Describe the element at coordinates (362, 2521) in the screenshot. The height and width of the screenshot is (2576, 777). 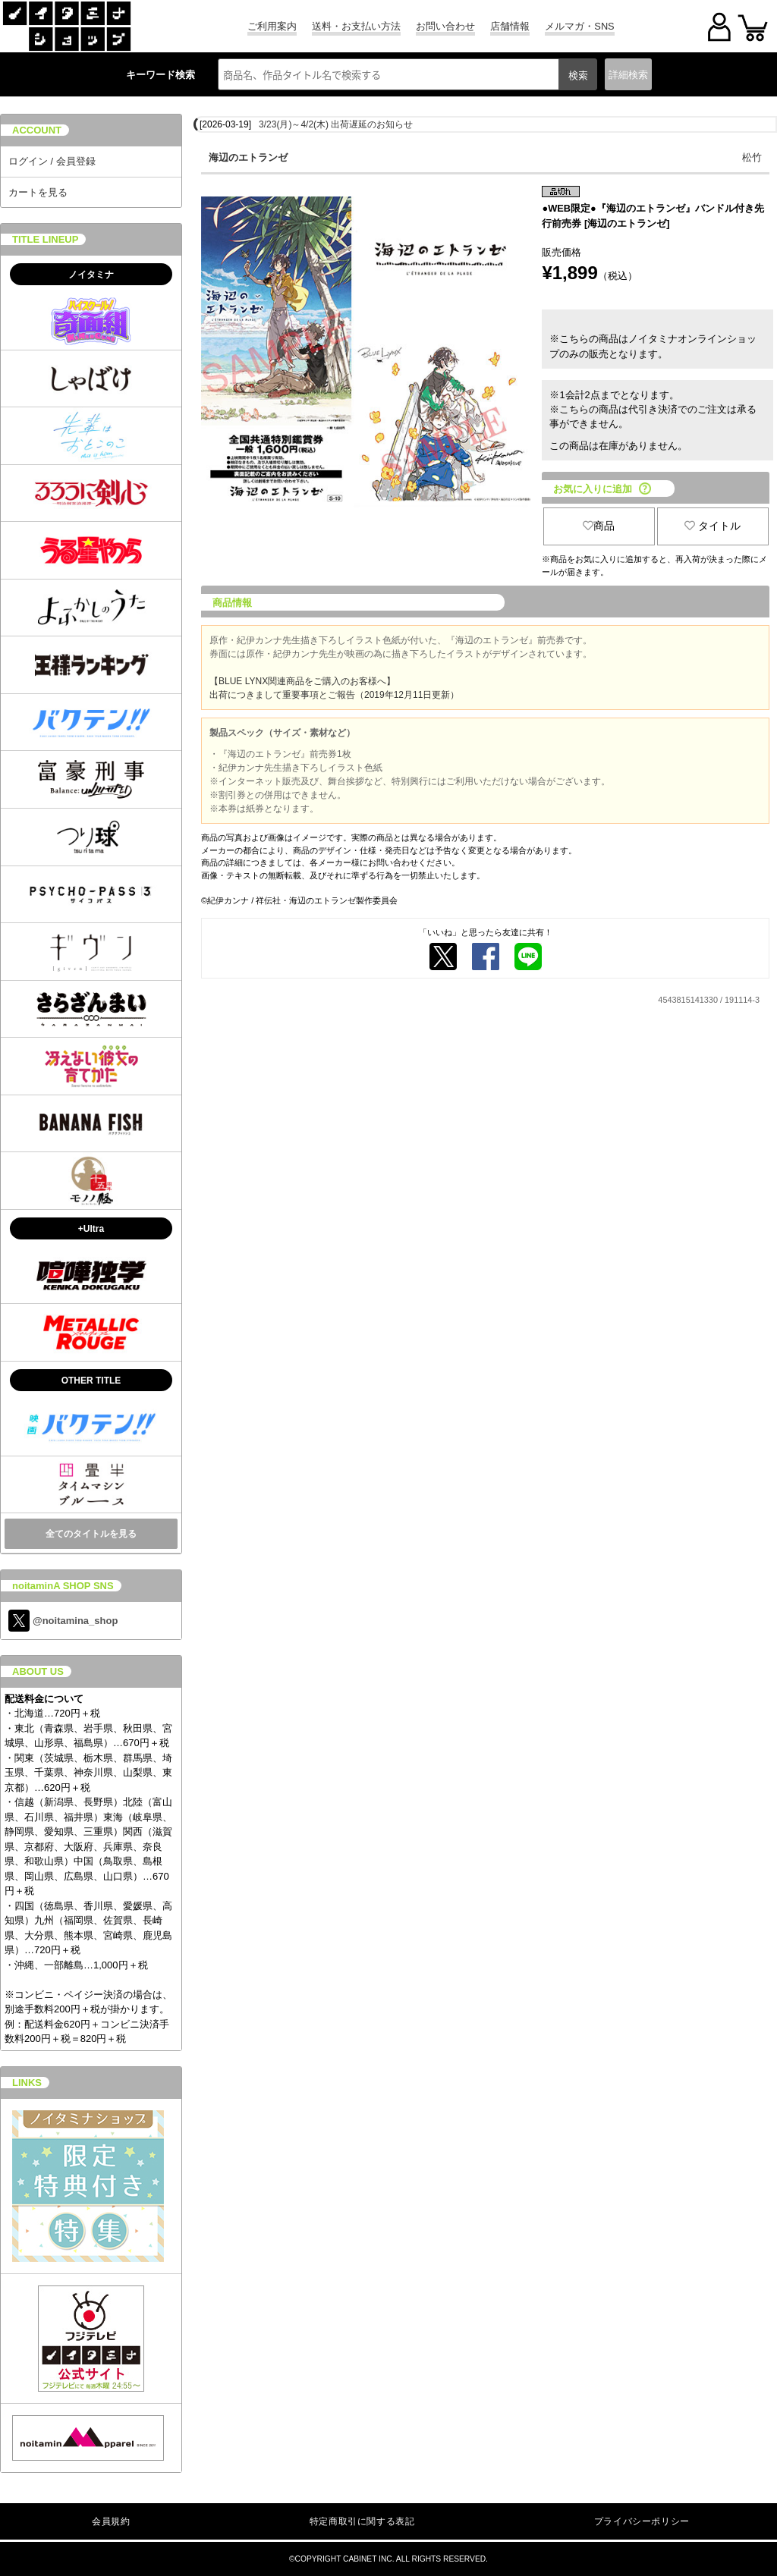
I see `特定商取引に関する表記` at that location.